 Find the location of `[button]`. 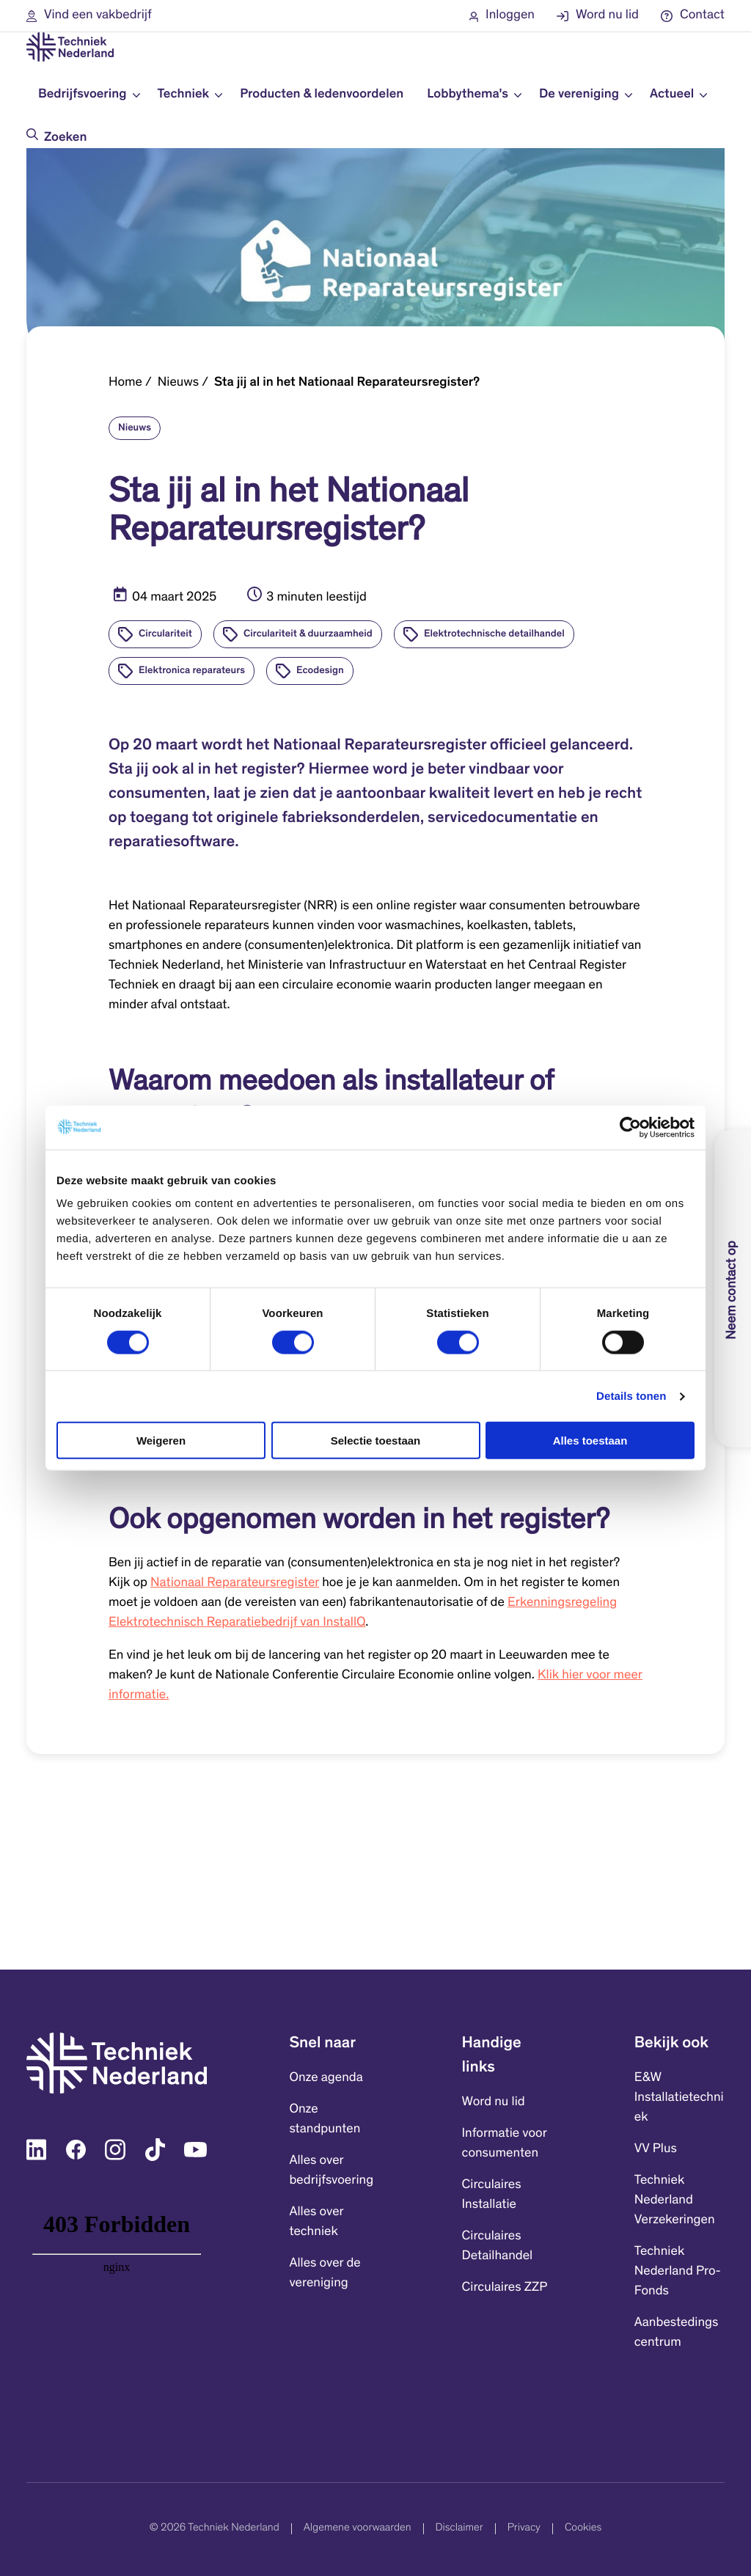

[button] is located at coordinates (89, 16).